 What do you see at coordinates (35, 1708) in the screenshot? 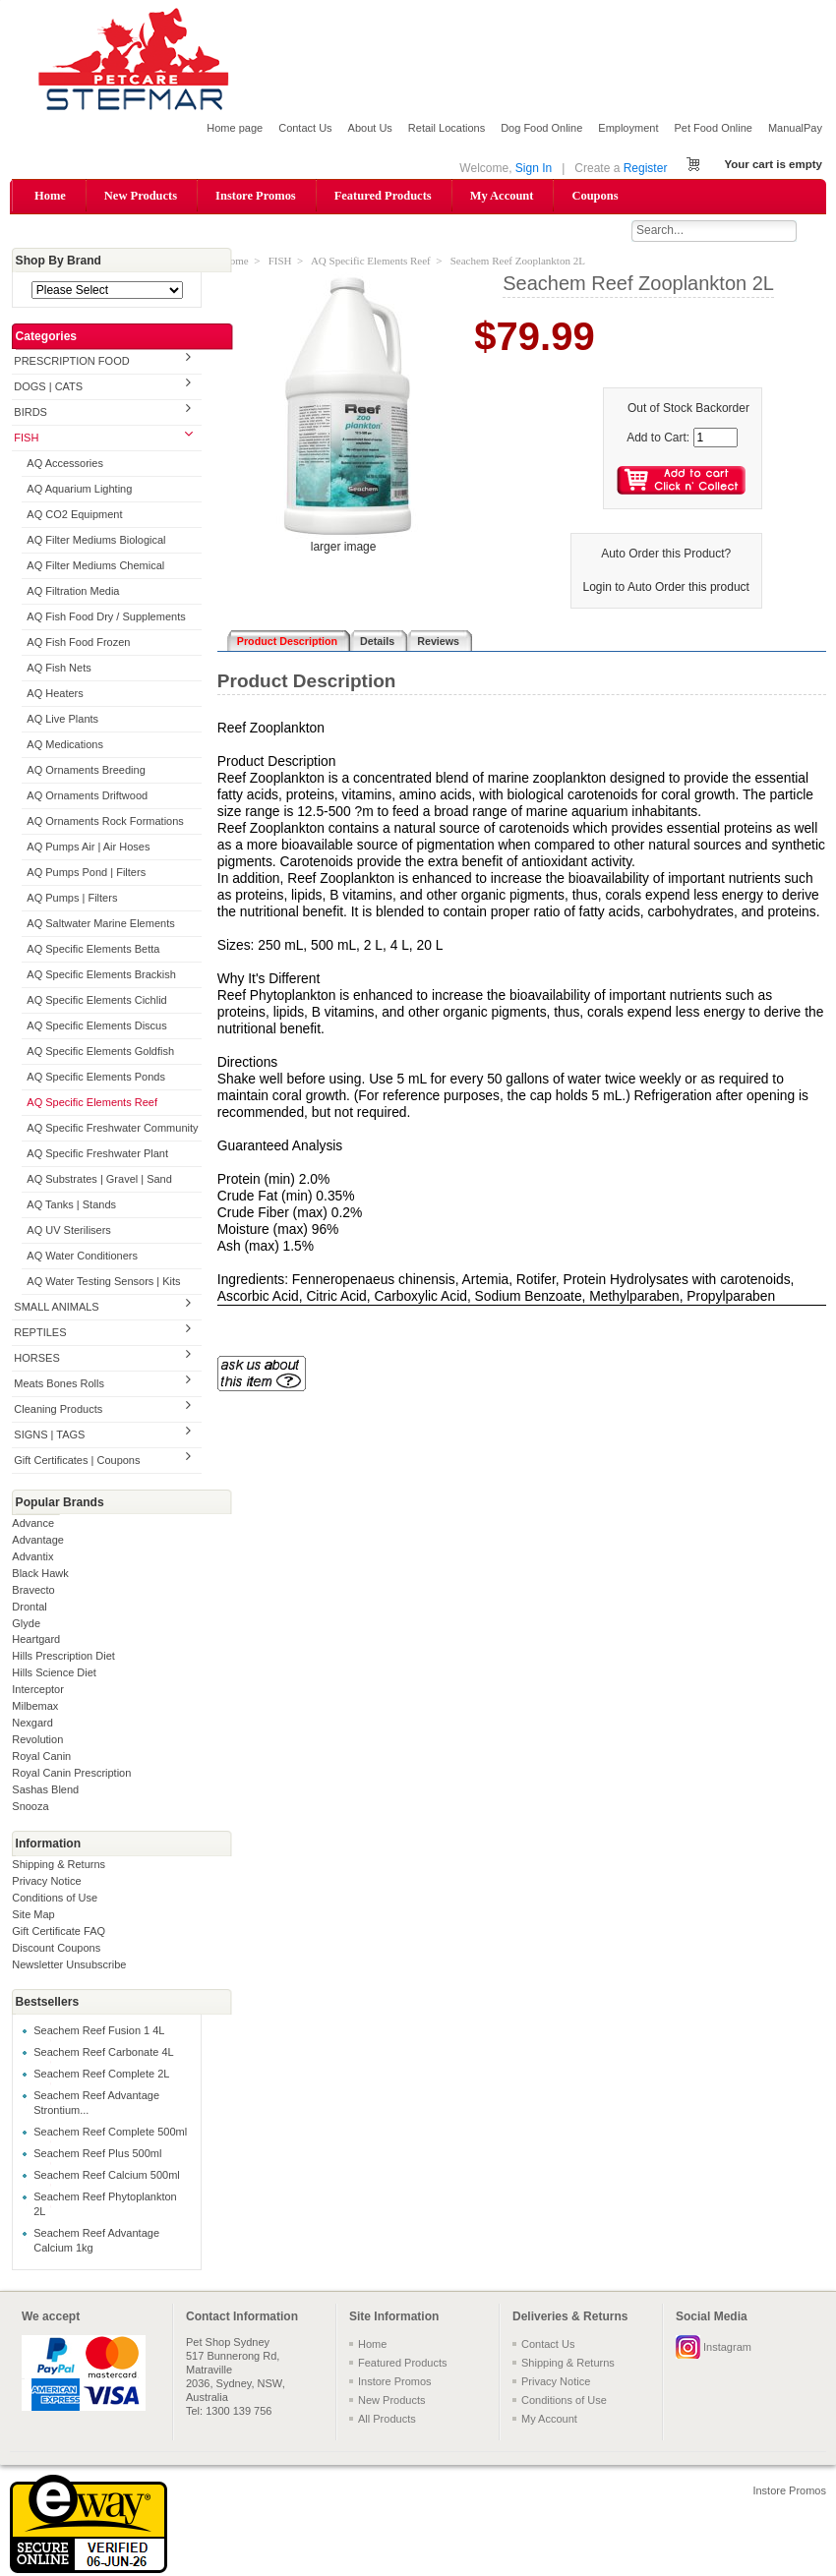
I see `Milbemax` at bounding box center [35, 1708].